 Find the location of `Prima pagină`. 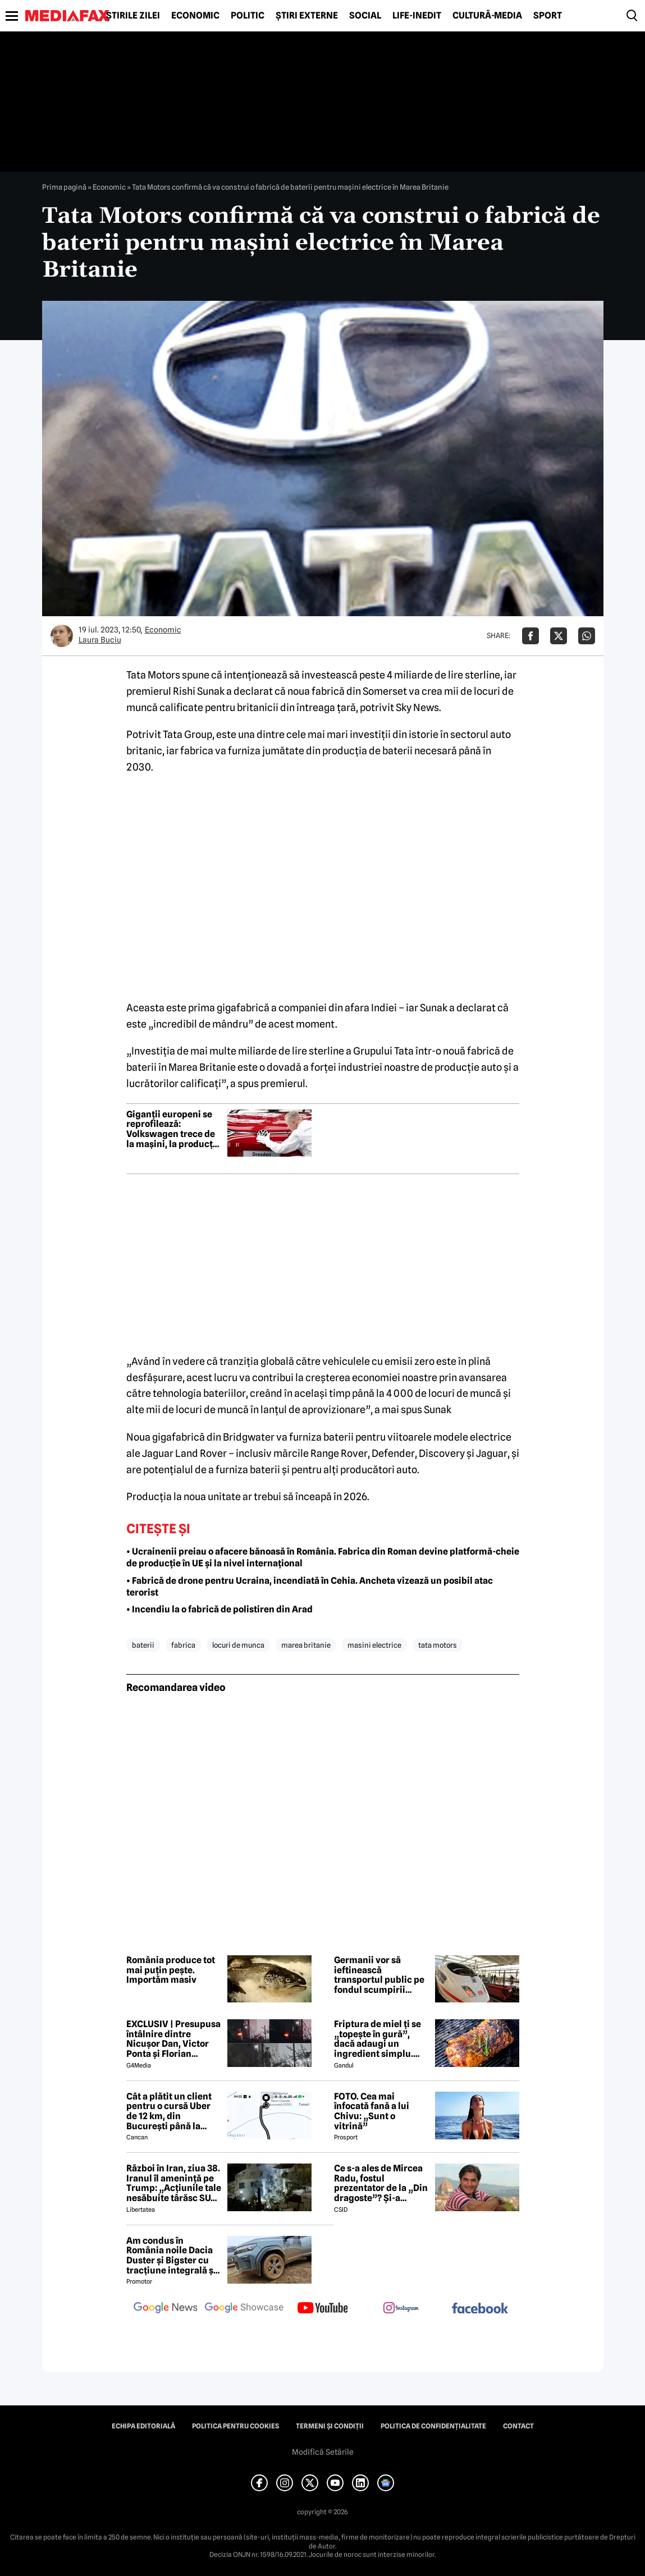

Prima pagină is located at coordinates (64, 186).